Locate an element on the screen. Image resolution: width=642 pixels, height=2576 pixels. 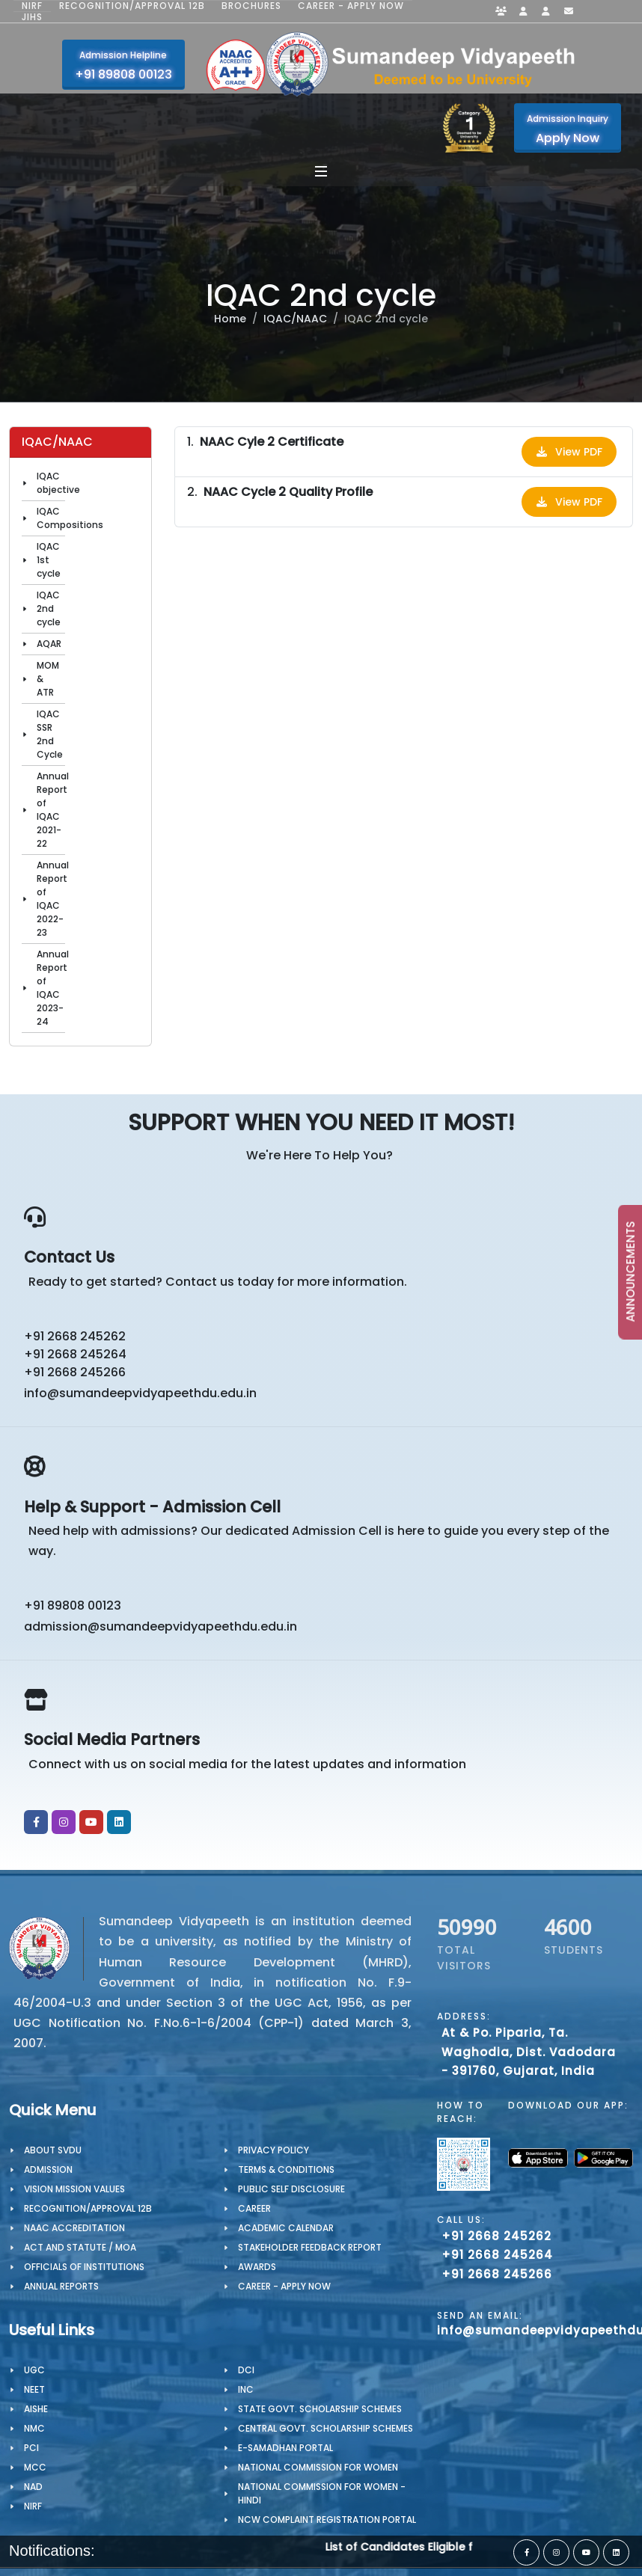
View PDF is located at coordinates (569, 452).